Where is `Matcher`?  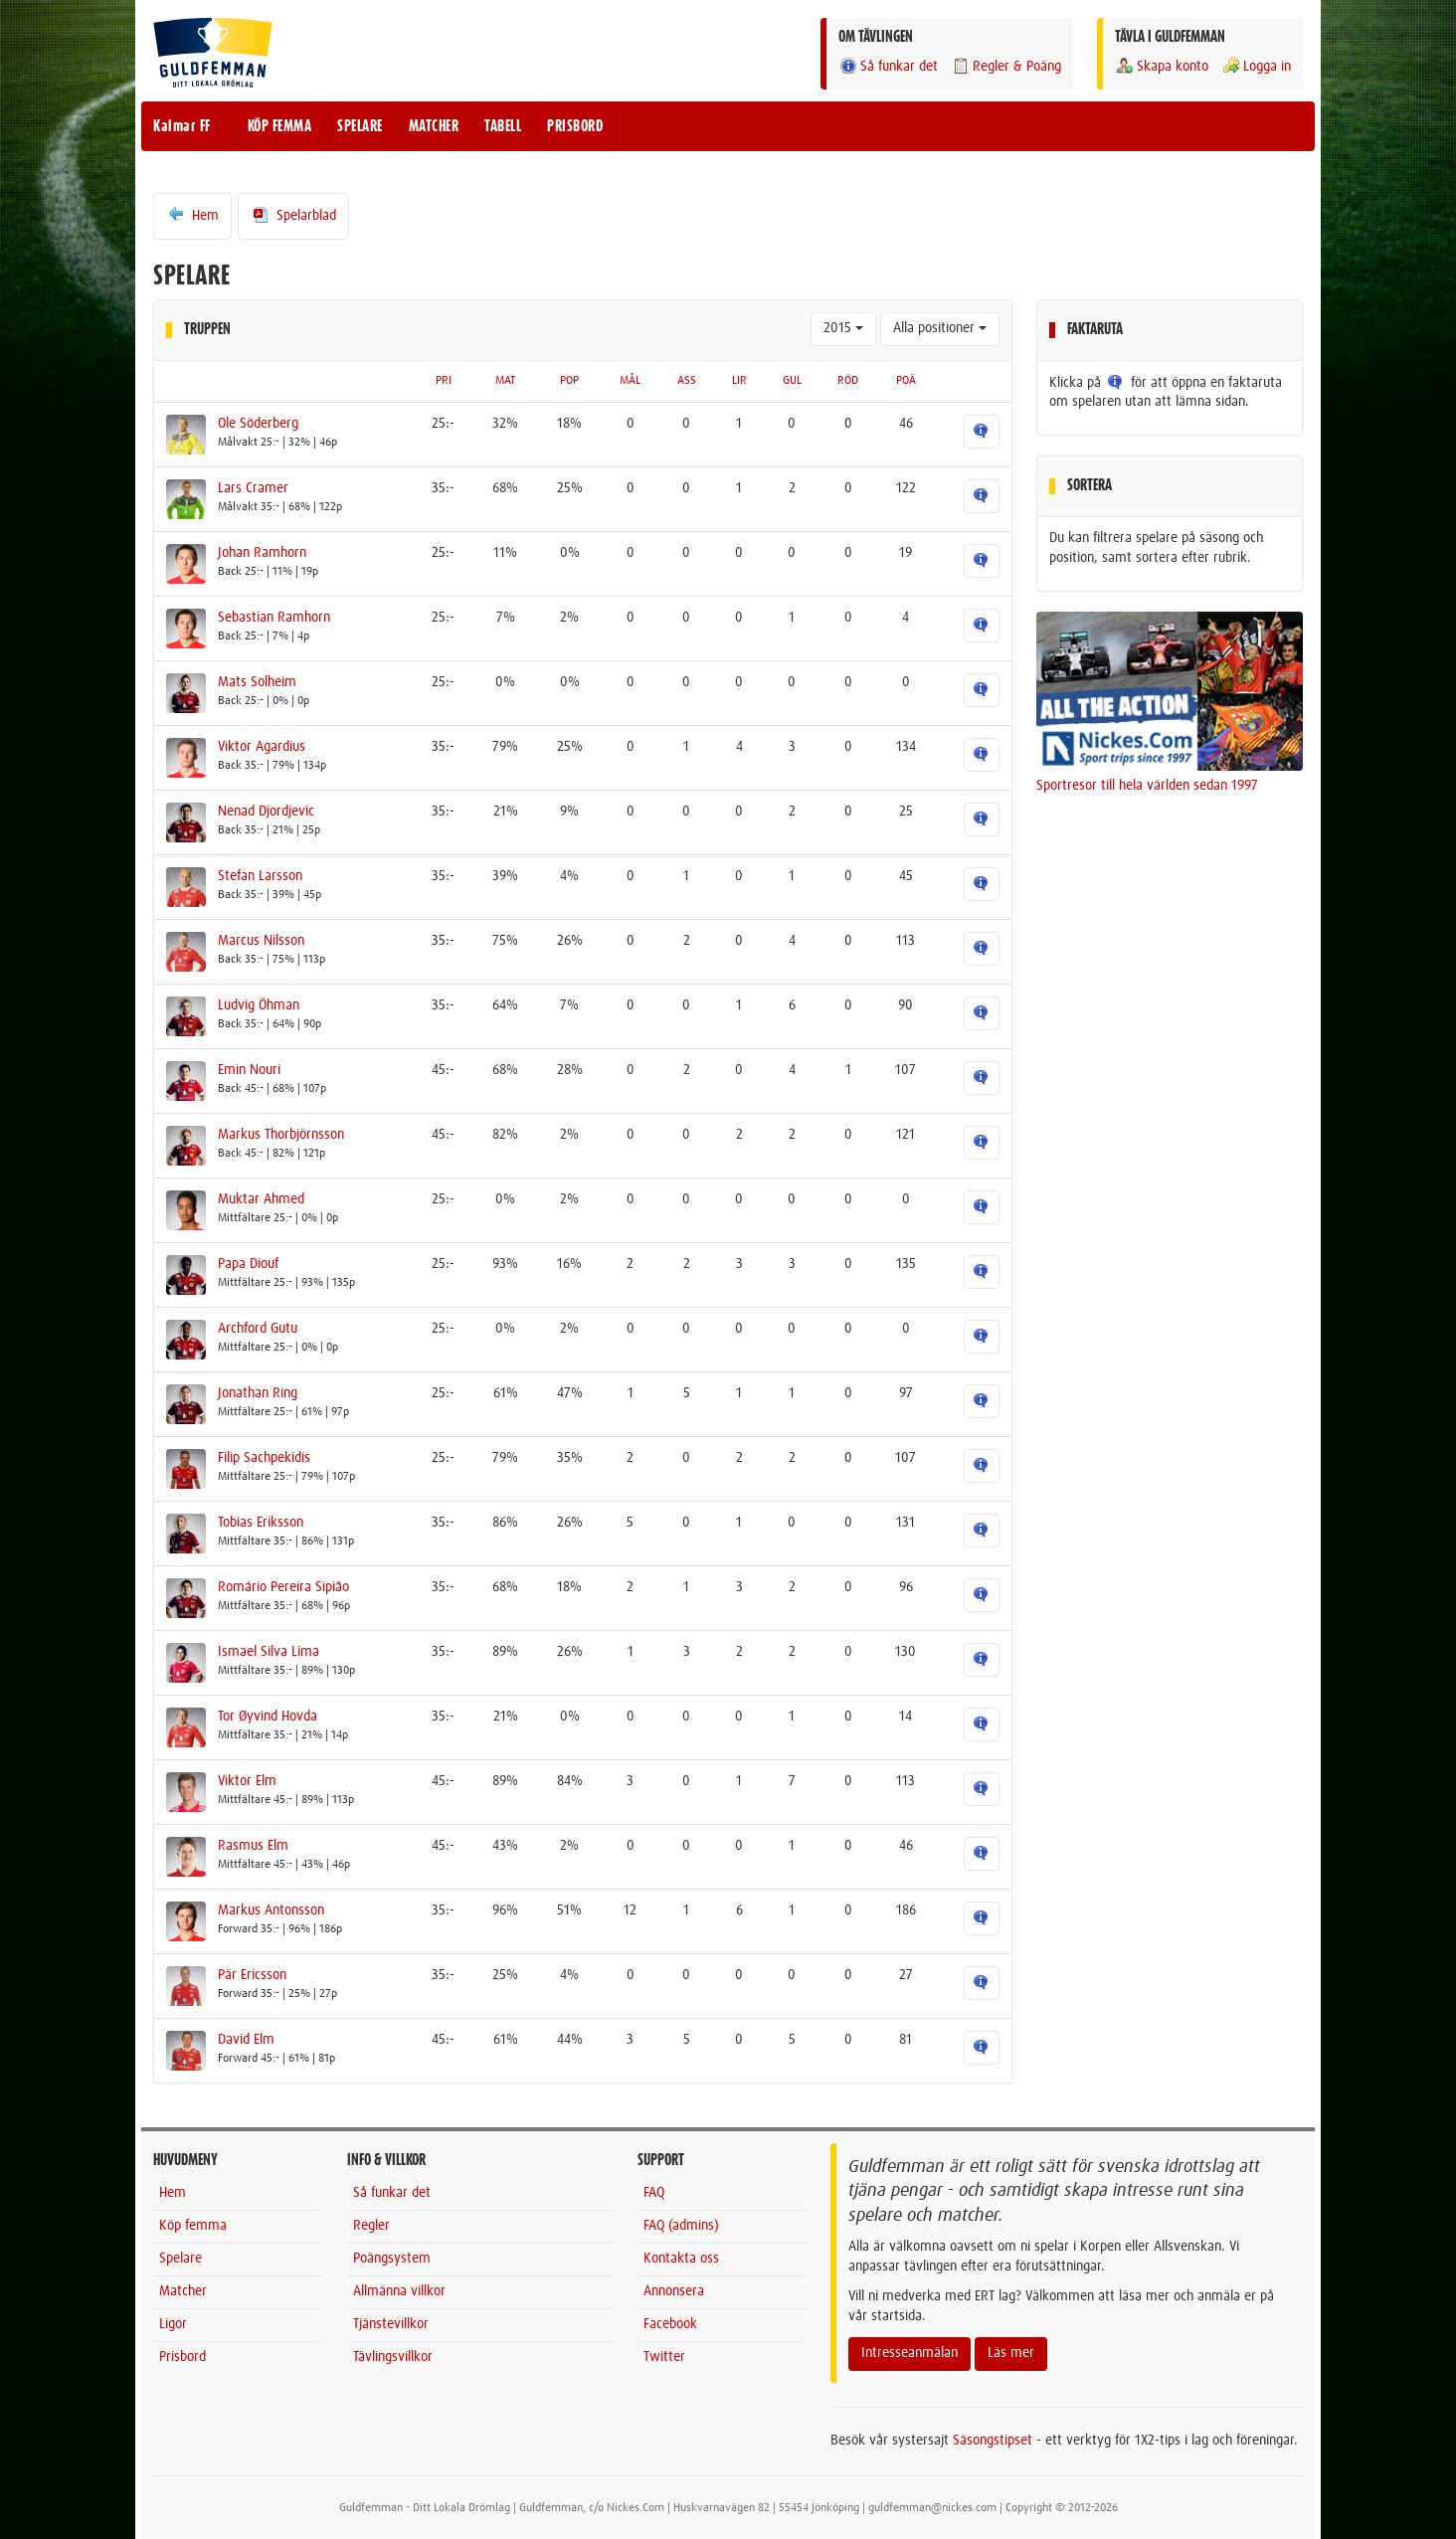 Matcher is located at coordinates (183, 2291).